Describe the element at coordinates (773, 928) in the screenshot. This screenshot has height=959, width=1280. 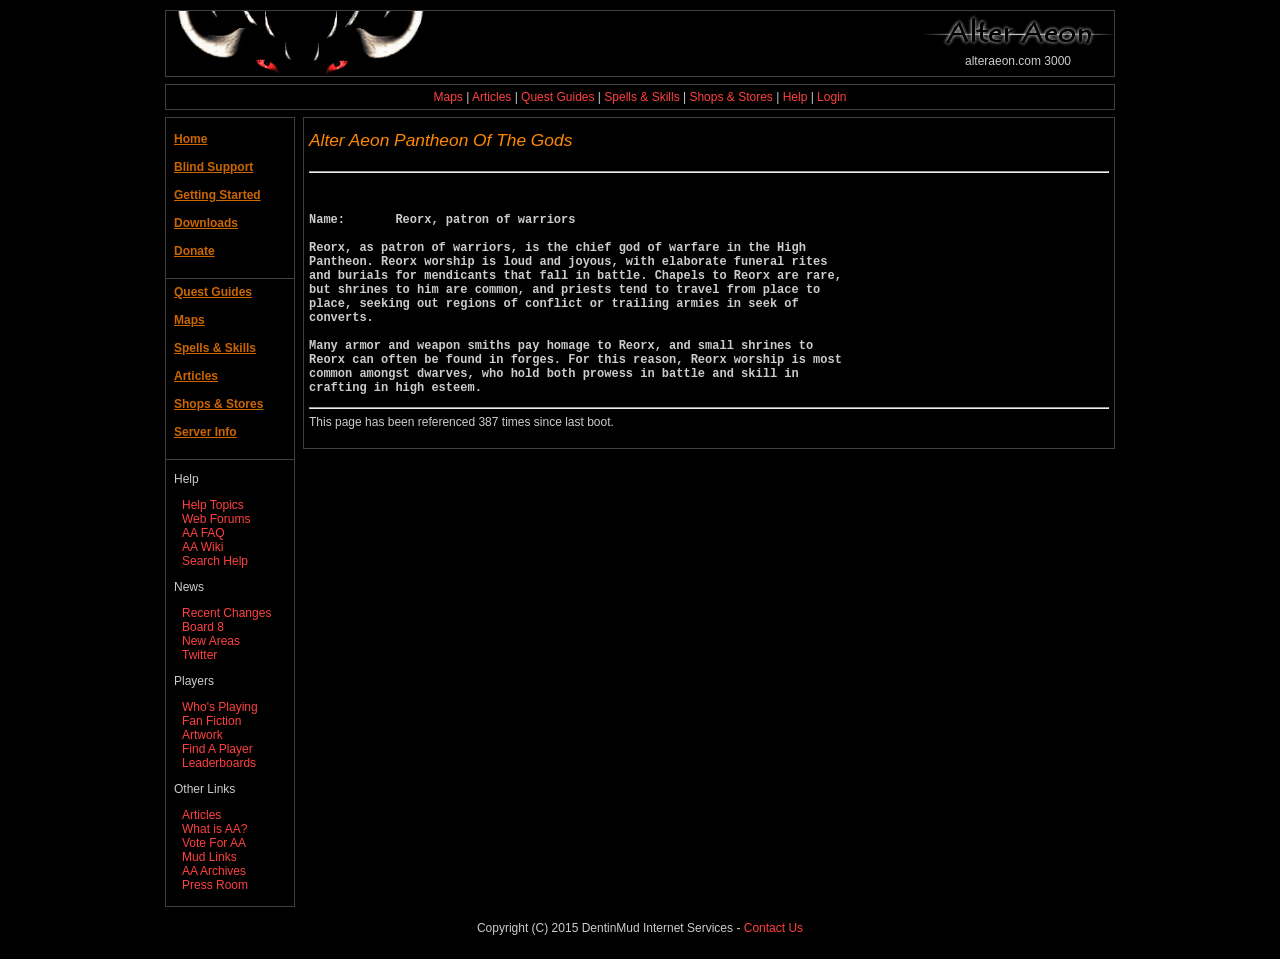
I see `Contact Us` at that location.